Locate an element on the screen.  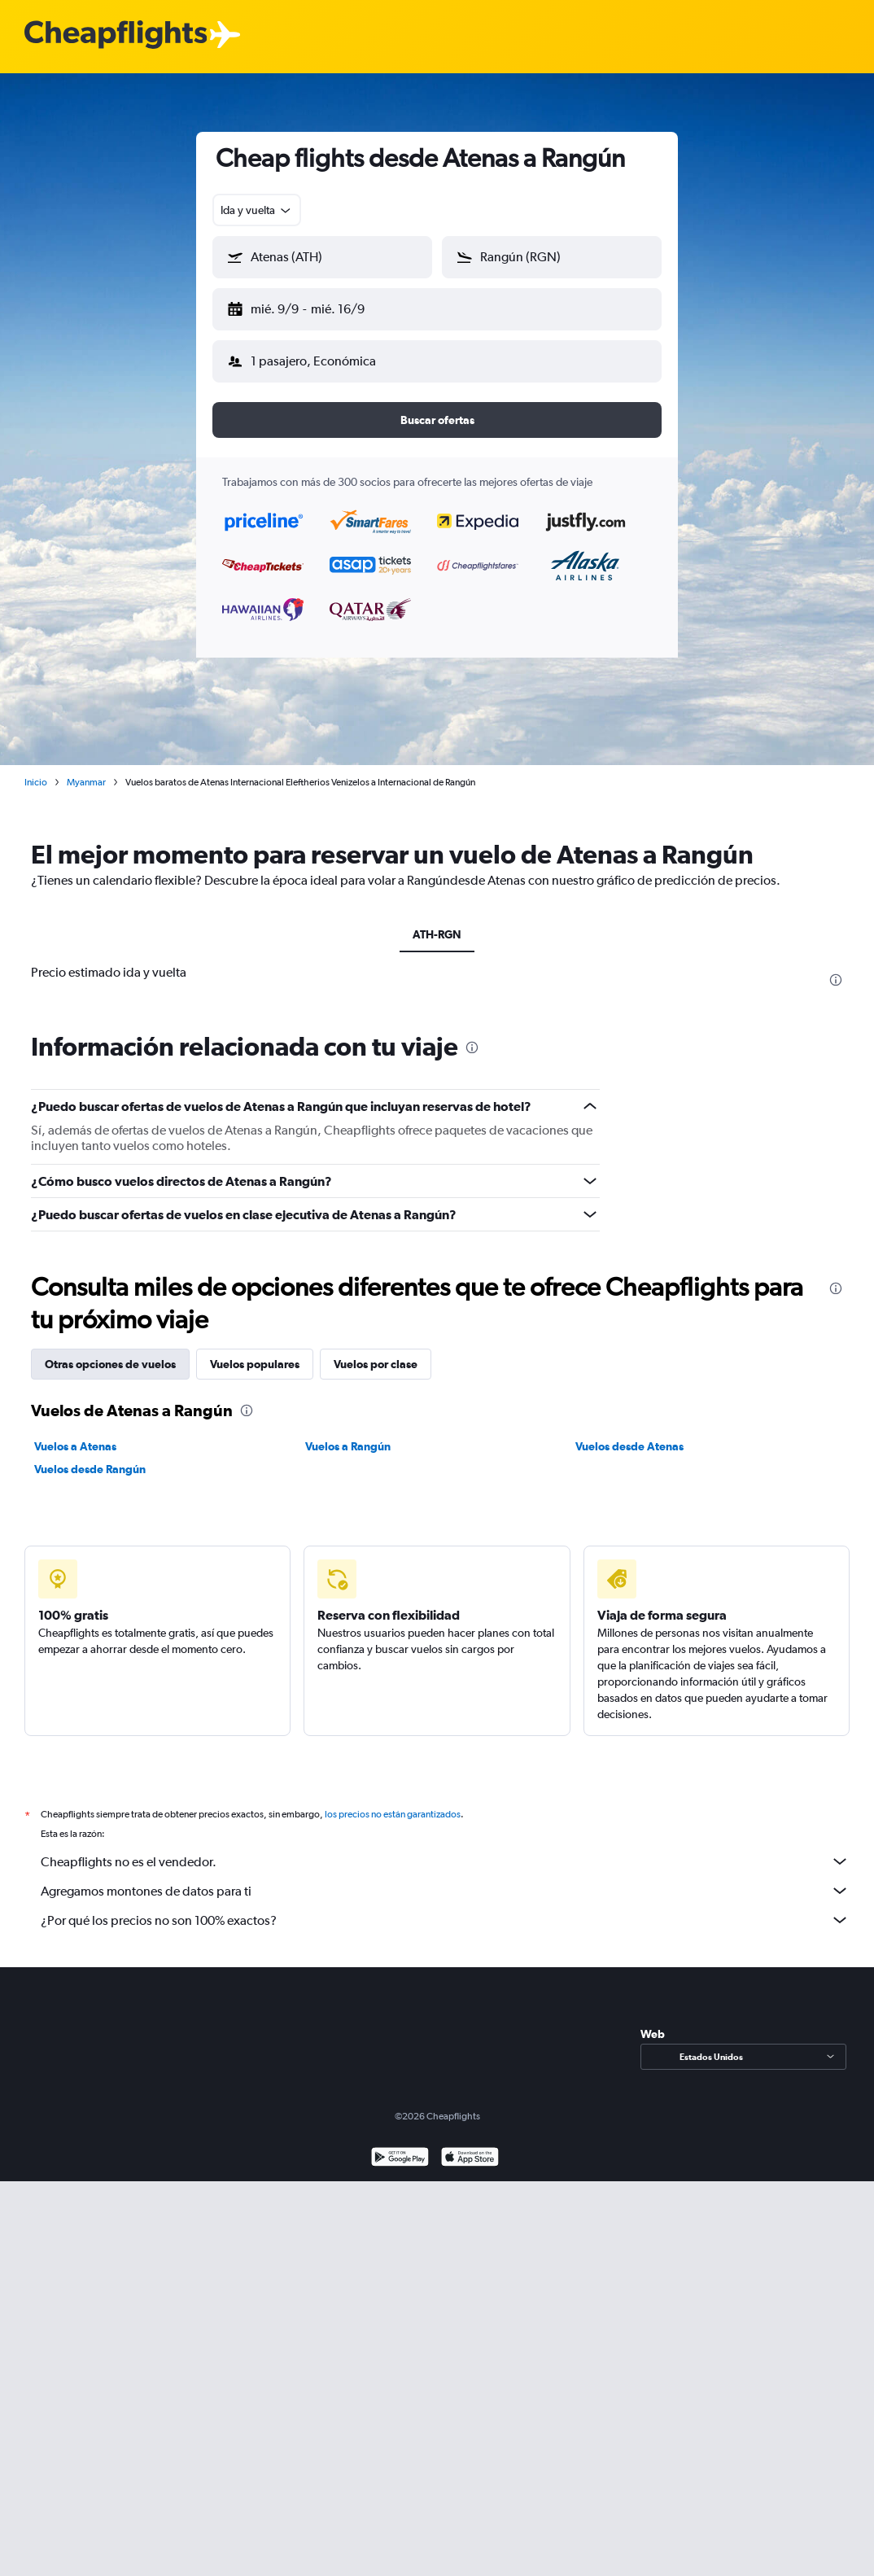
¿Por qué los precios no son 100% exactos? is located at coordinates (445, 1907).